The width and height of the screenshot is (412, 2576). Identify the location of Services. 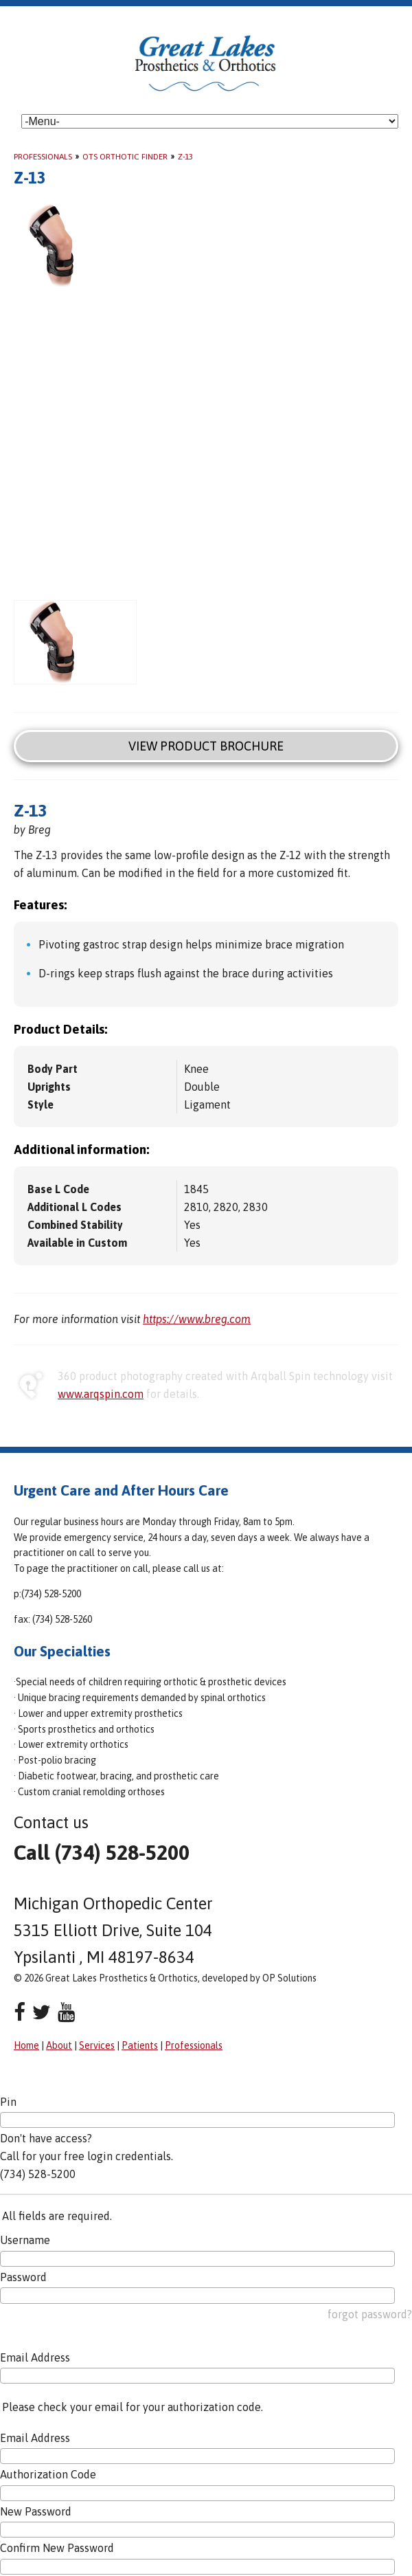
(97, 2045).